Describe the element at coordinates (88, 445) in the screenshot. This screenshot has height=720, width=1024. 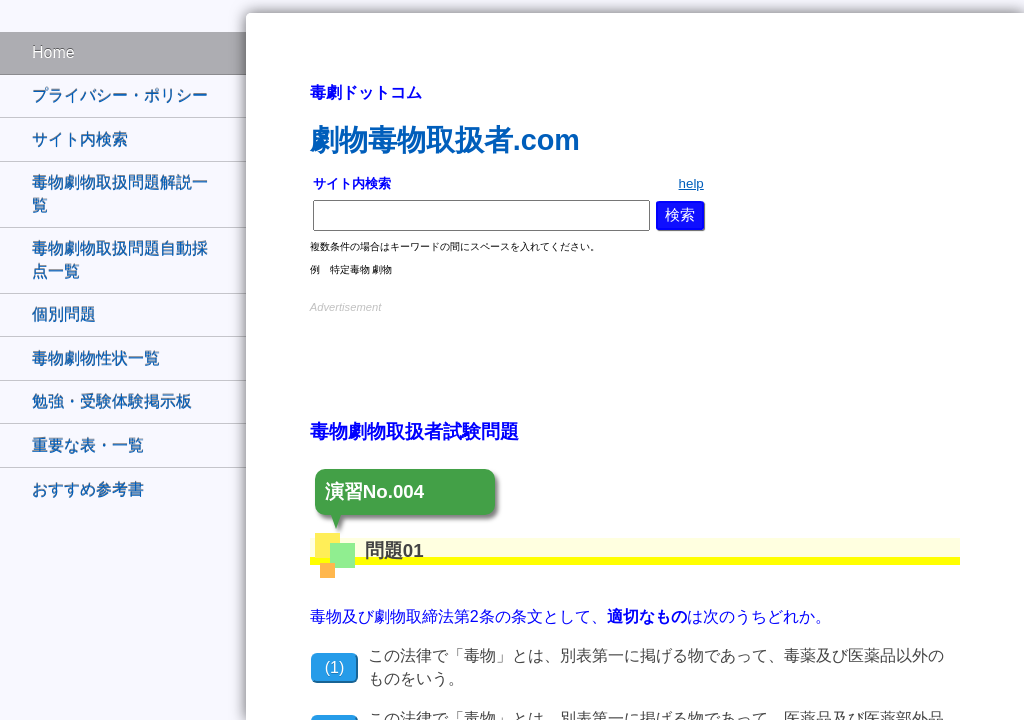
I see `重要な表・一覧` at that location.